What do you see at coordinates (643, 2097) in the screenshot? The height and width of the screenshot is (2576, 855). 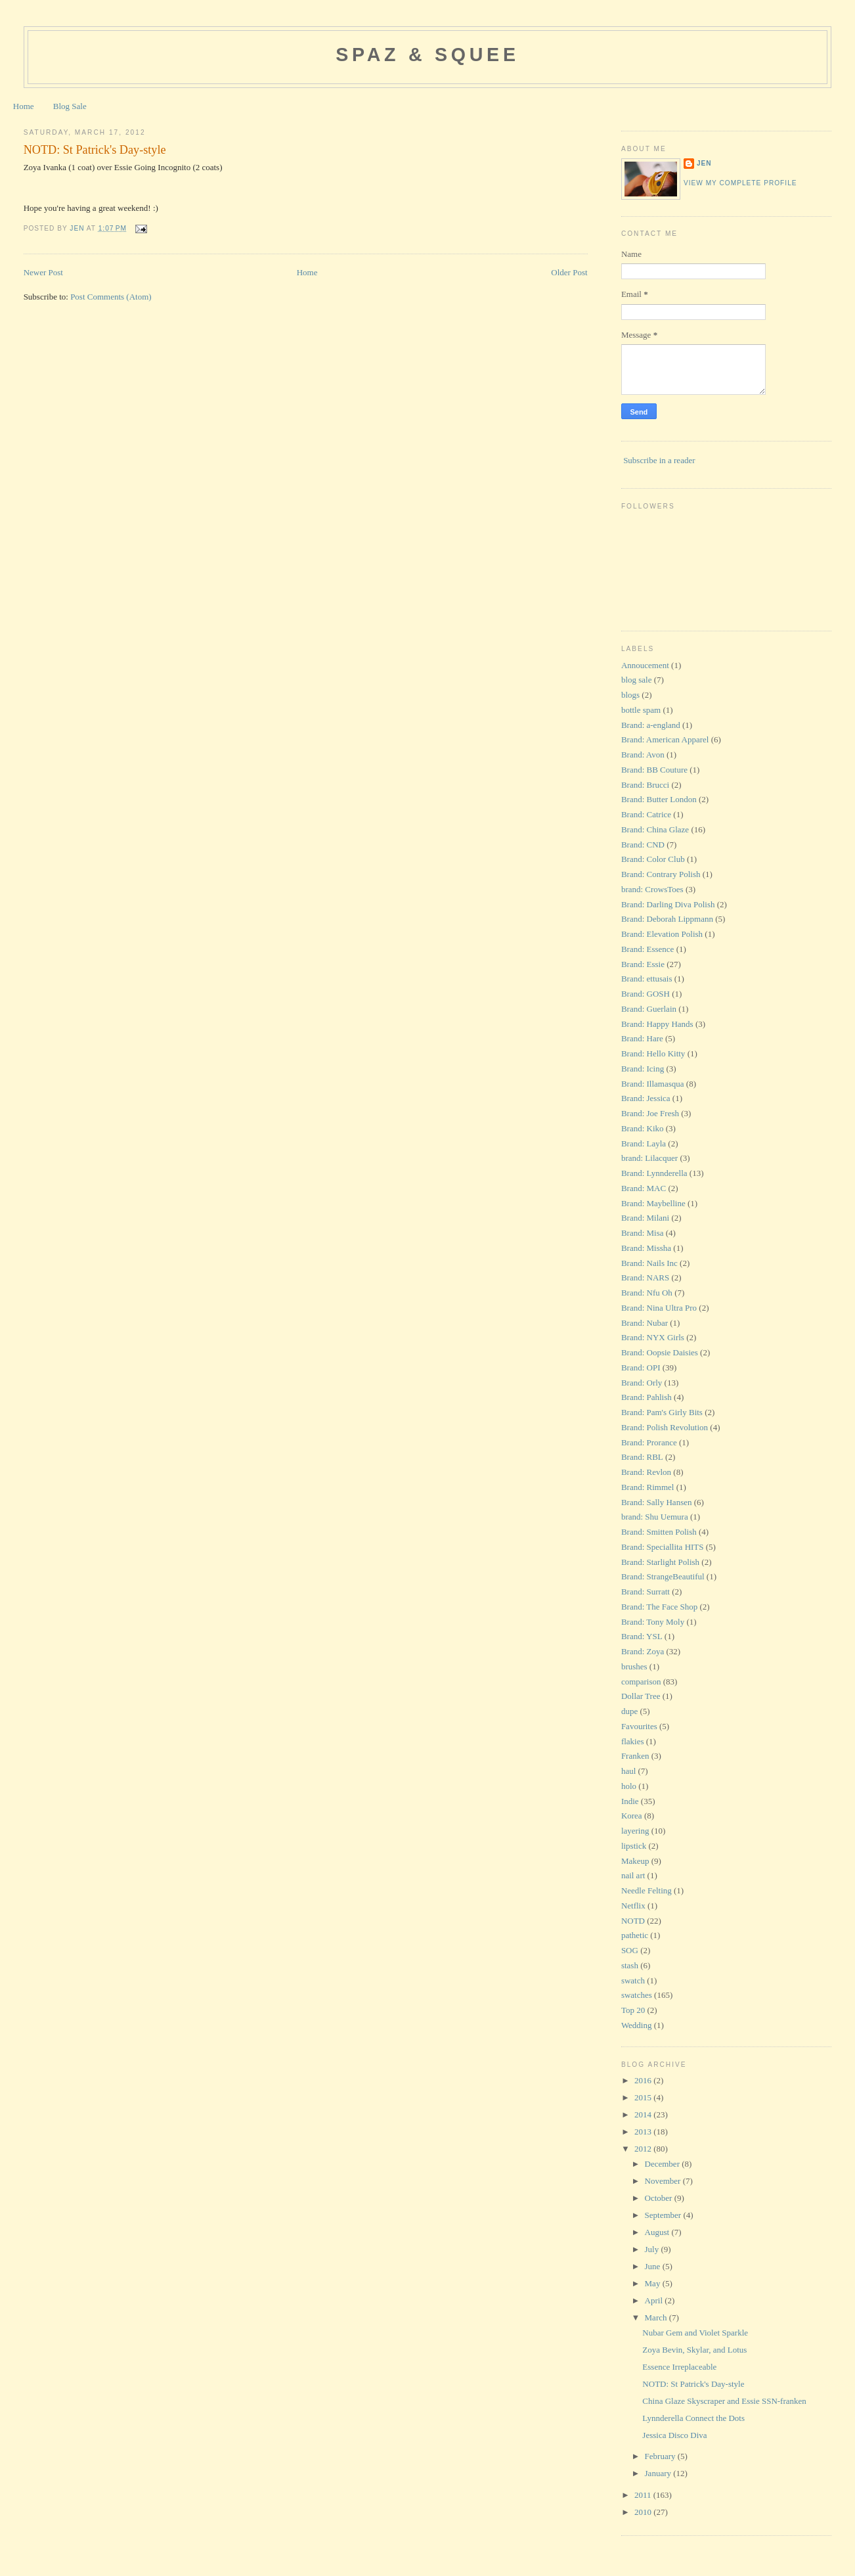 I see `2015` at bounding box center [643, 2097].